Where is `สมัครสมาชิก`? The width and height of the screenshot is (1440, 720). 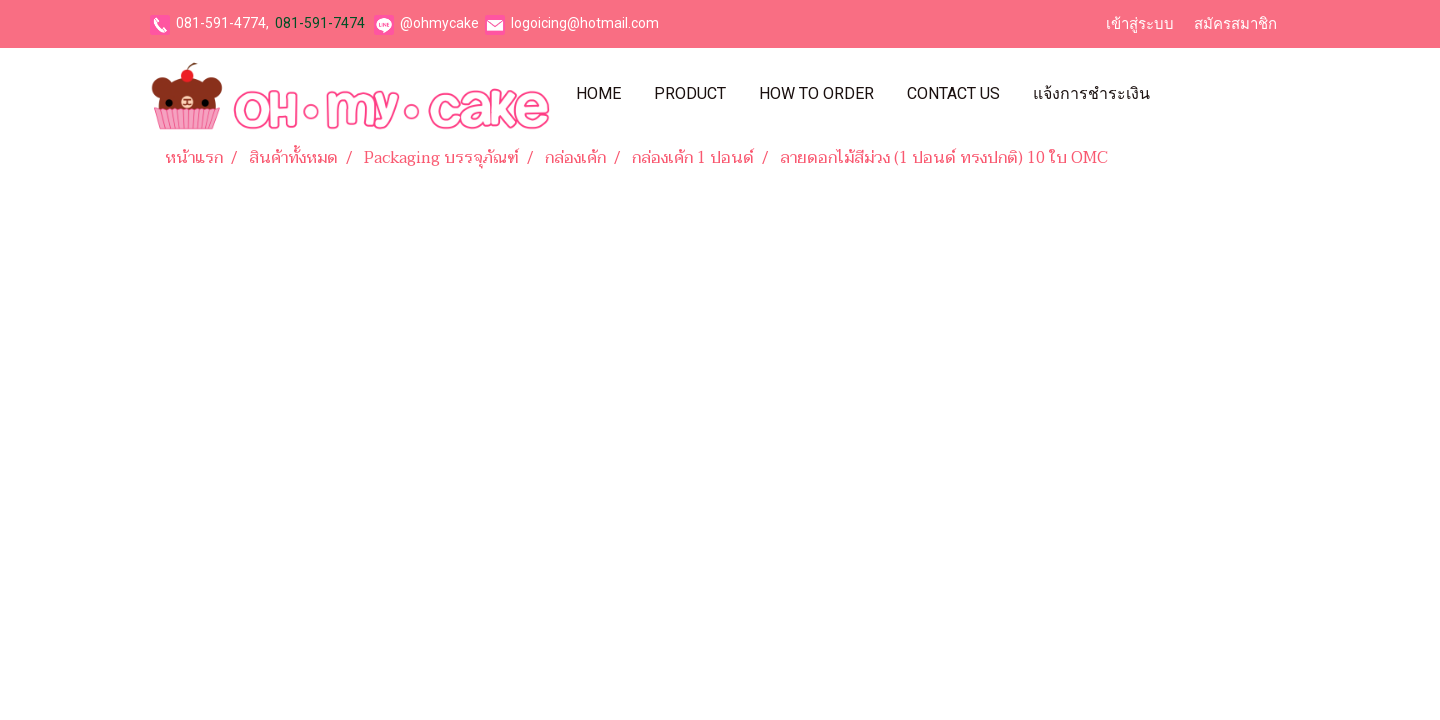
สมัครสมาชิก is located at coordinates (1235, 24).